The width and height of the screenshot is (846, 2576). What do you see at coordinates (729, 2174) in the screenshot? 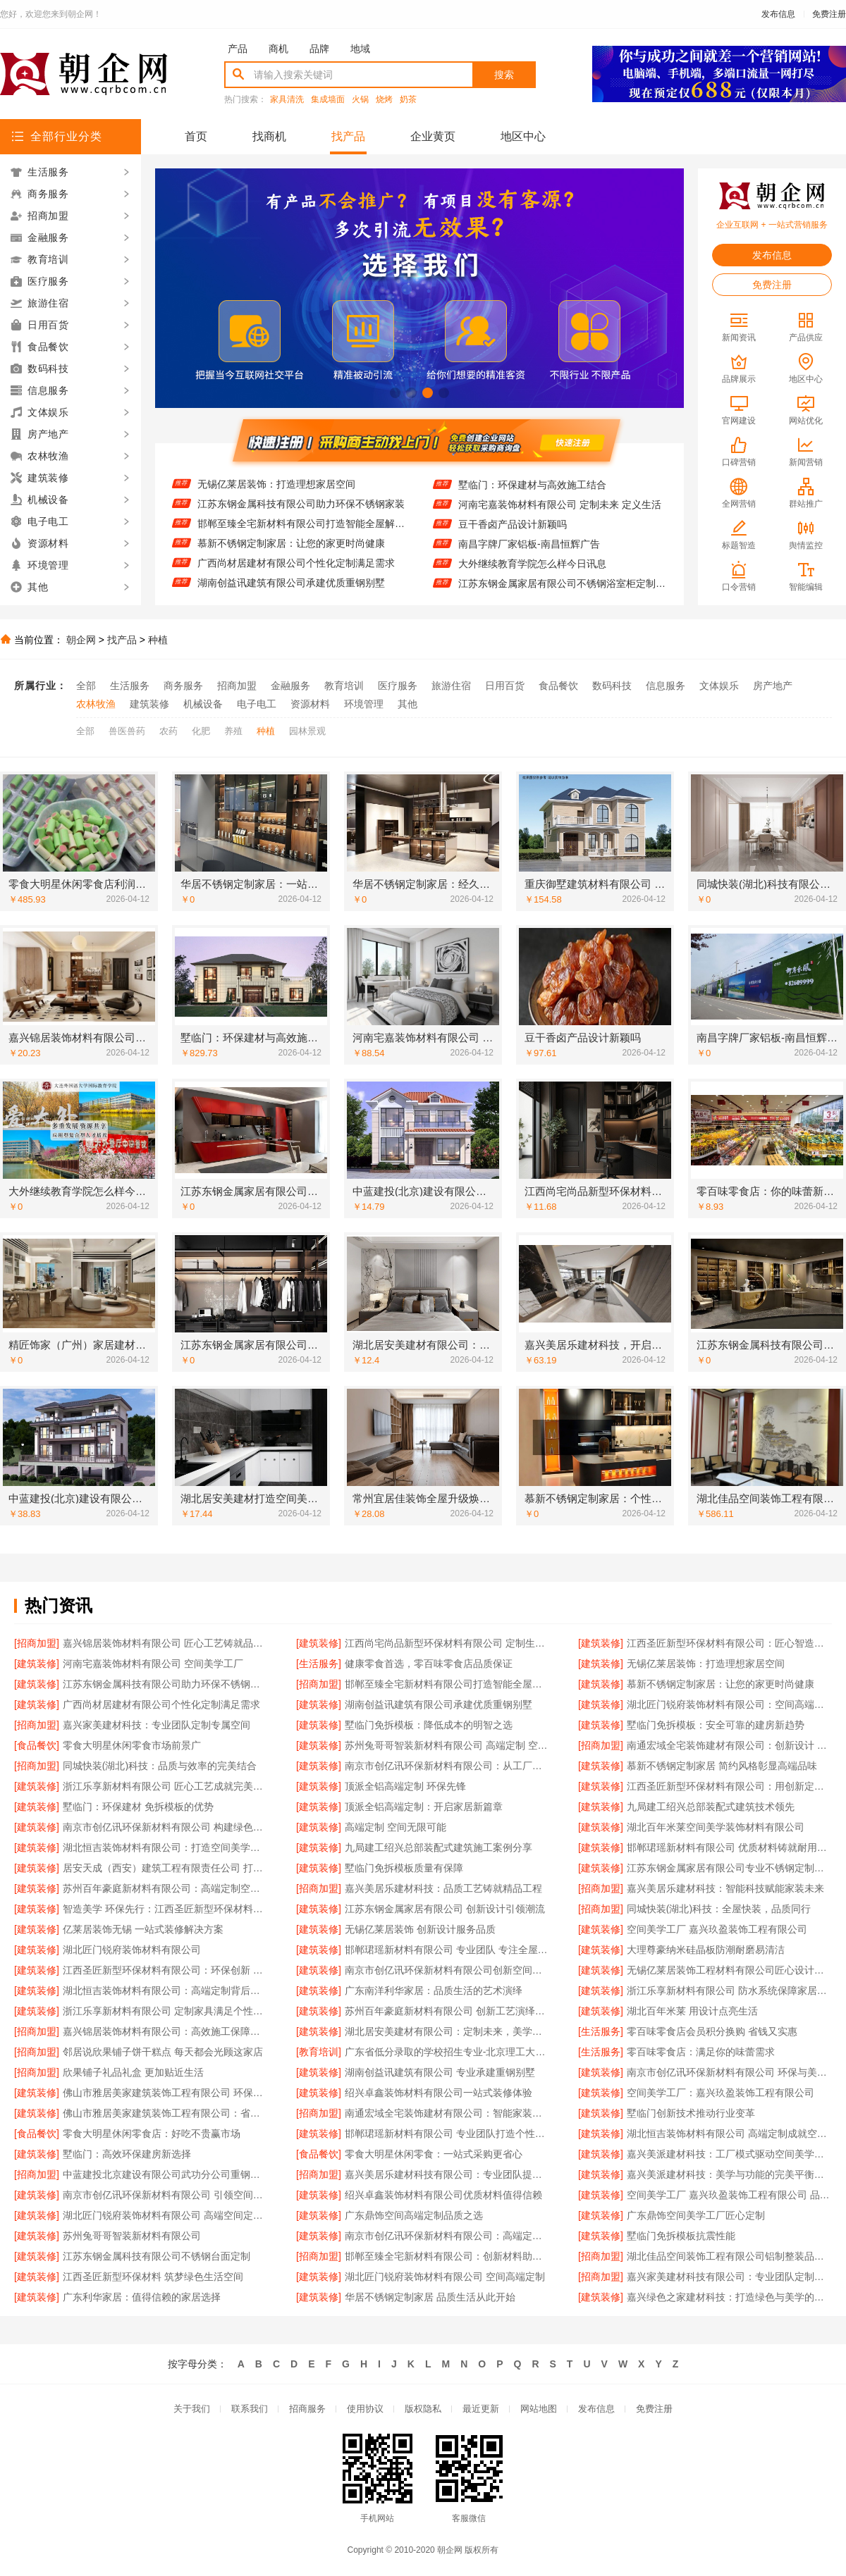
I see `嘉兴美派建材科技：美学与功能的完美平衡之道` at bounding box center [729, 2174].